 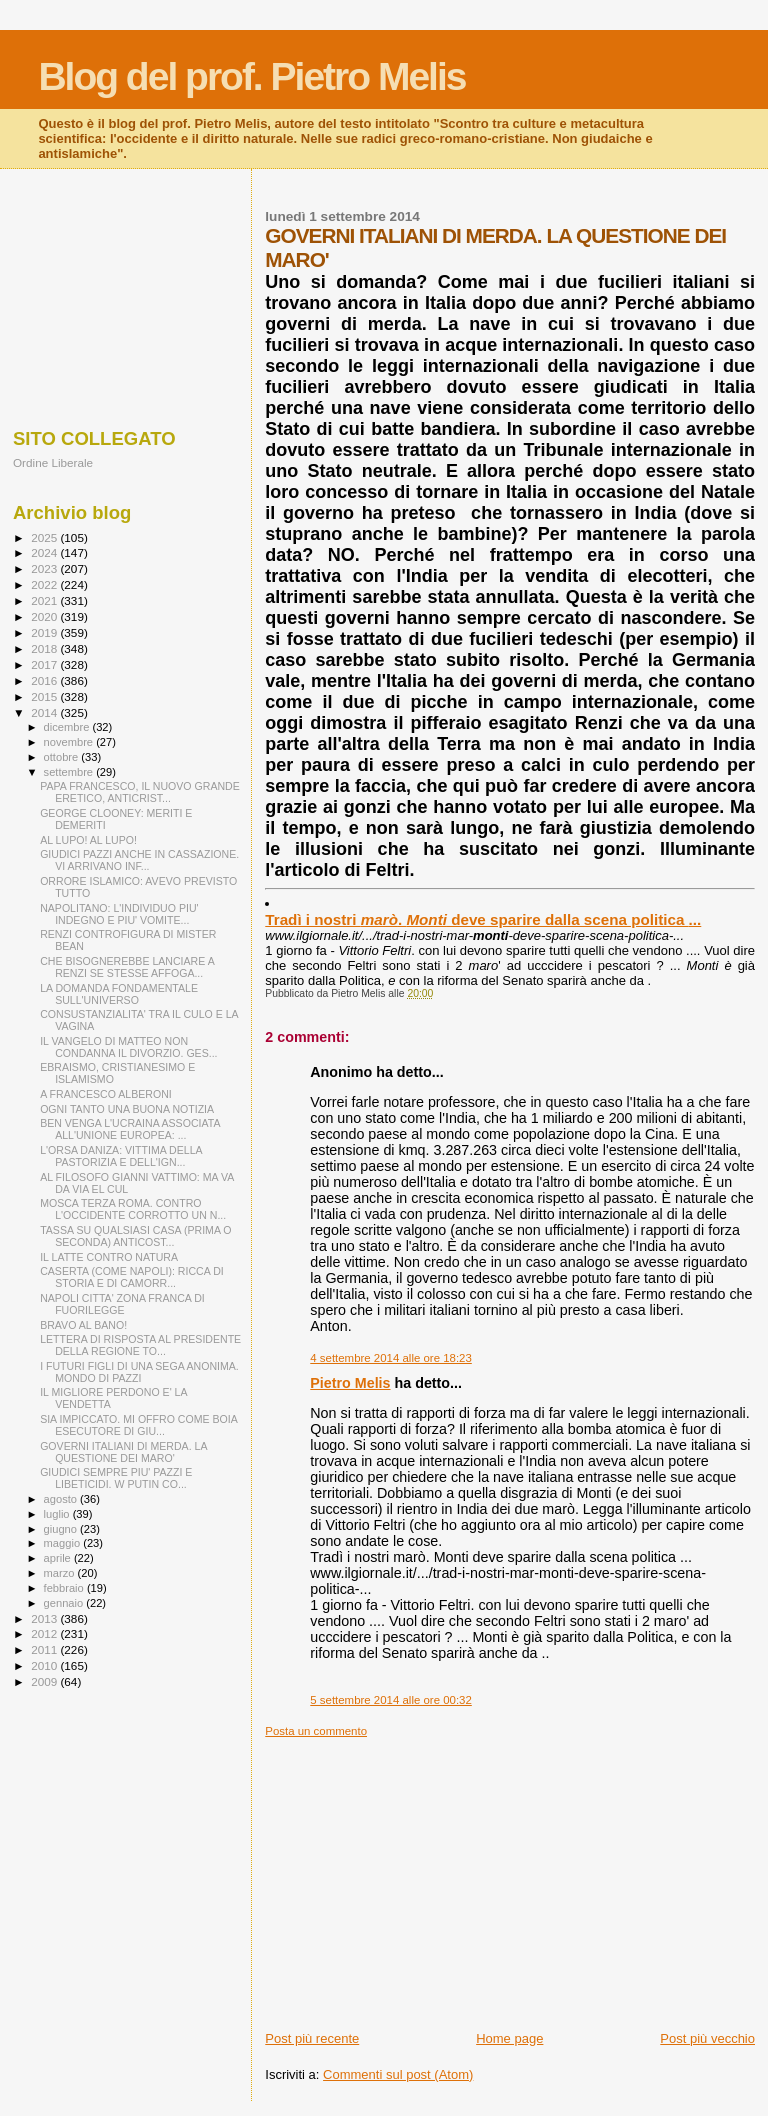 I want to click on MOSCA TERZA ROMA. CONTRO L'OCCIDENTE CORROTTO UN N..., so click(x=133, y=1209).